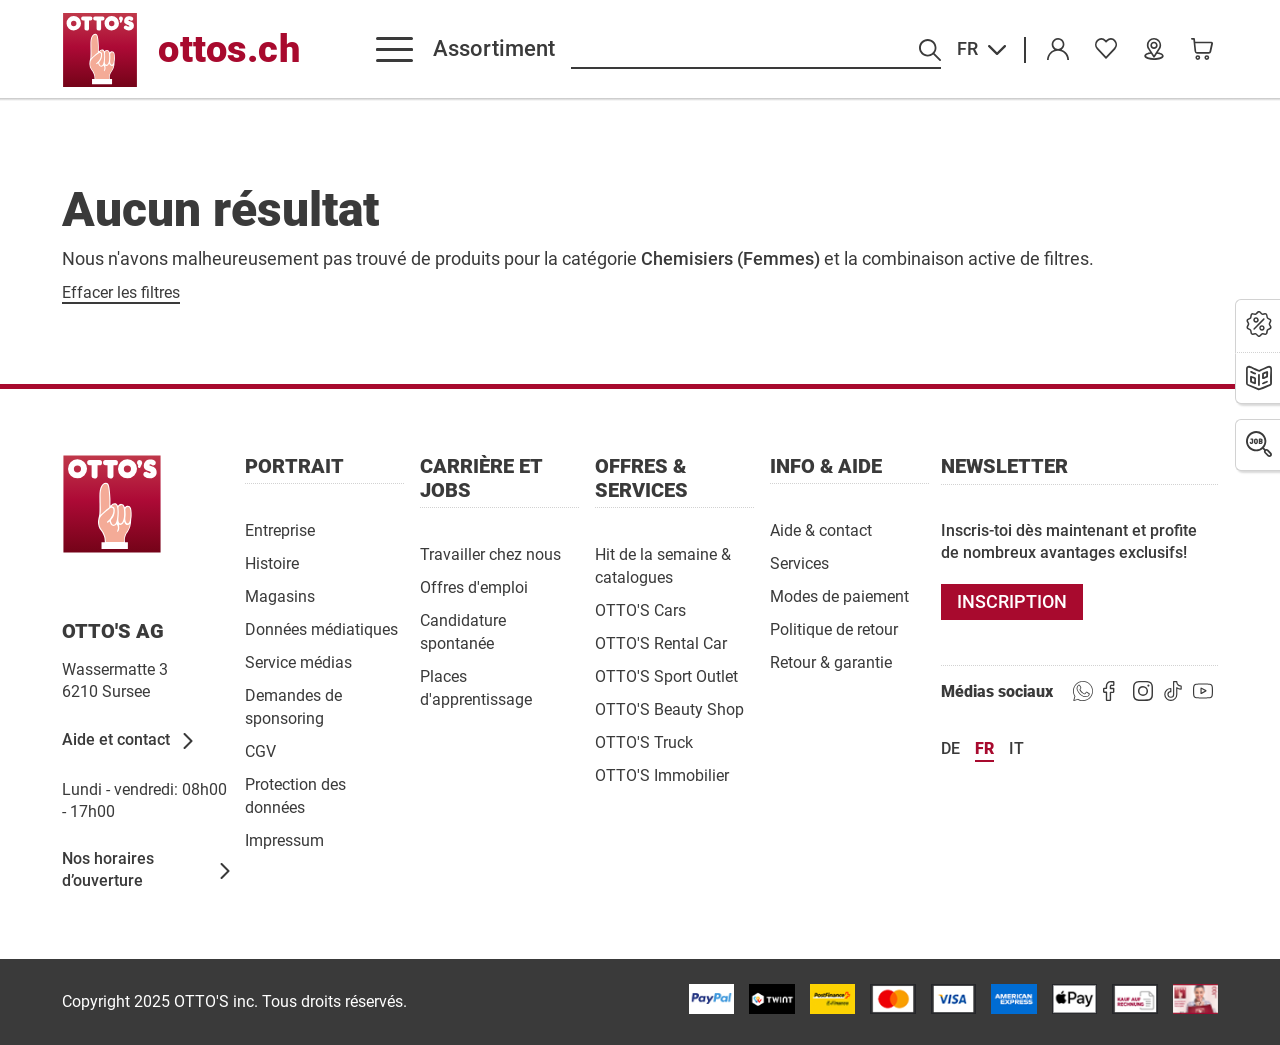 The width and height of the screenshot is (1280, 1045). I want to click on [https://www.ottos.ch/de/whatsapp], so click(1083, 692).